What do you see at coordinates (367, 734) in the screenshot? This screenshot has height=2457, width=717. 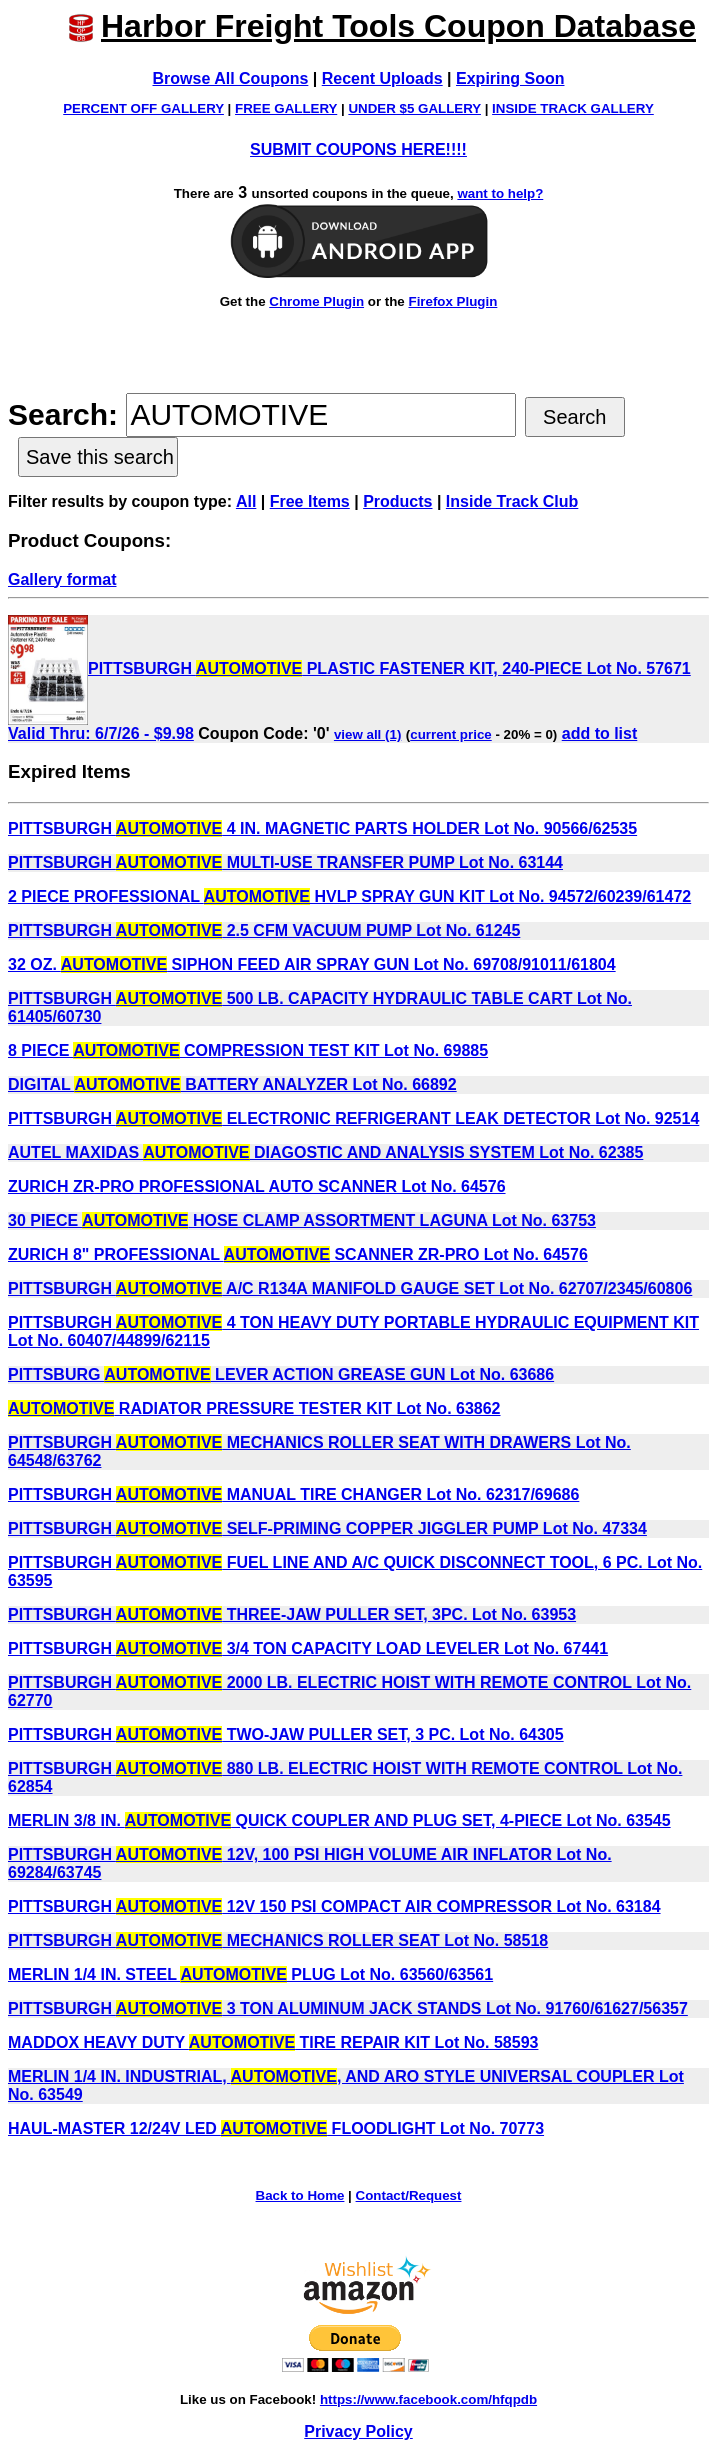 I see `view all (1)` at bounding box center [367, 734].